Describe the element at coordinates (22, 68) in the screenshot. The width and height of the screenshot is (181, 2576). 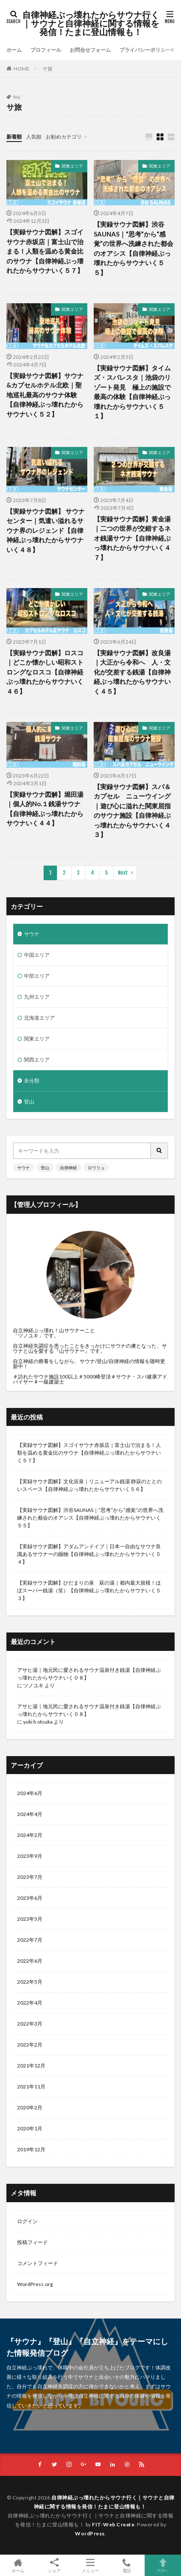
I see `HOME` at that location.